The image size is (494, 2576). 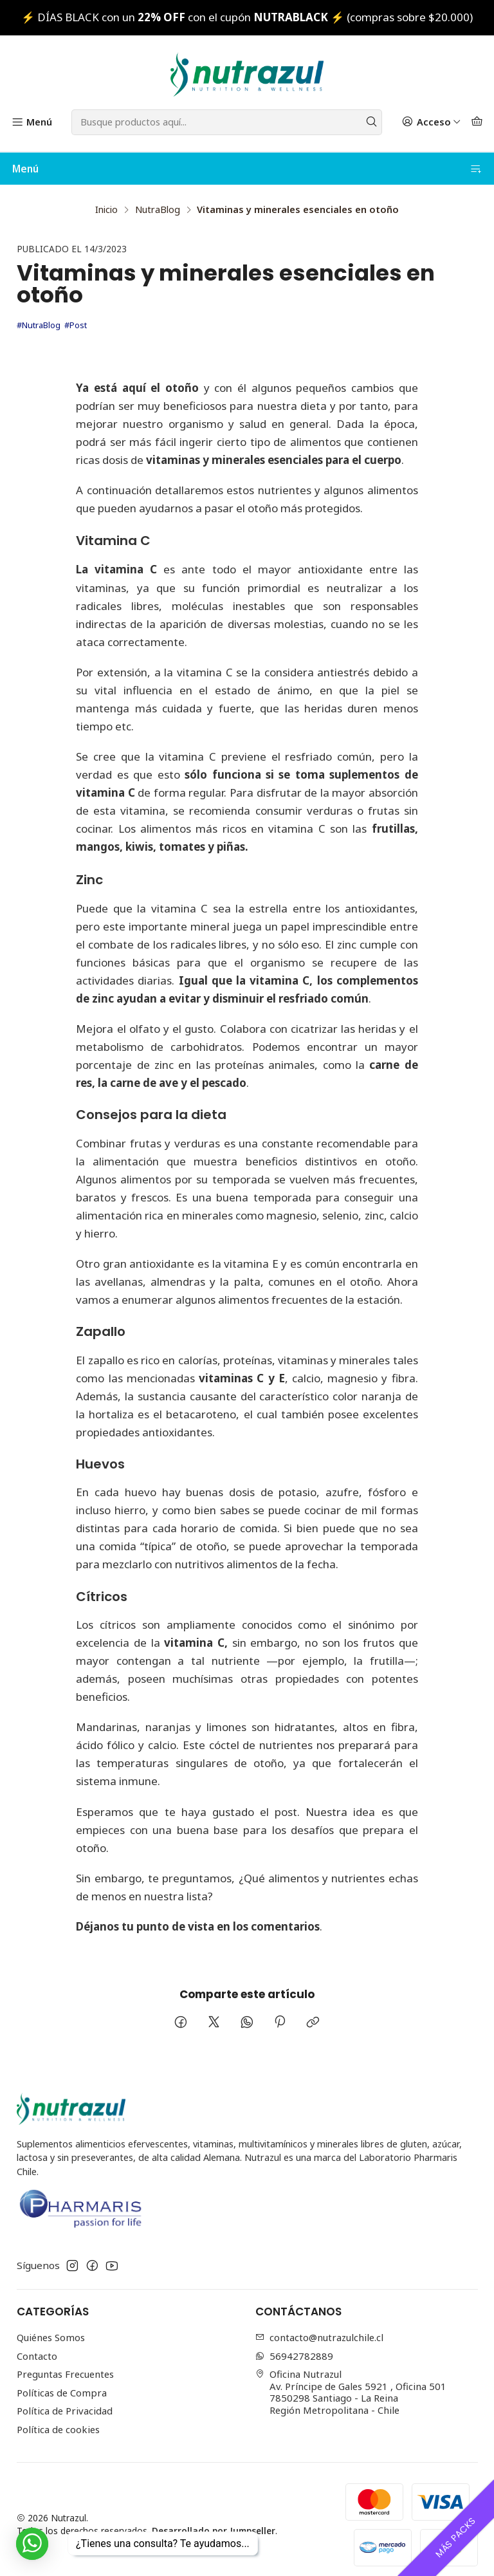 I want to click on 56942782889, so click(x=294, y=2345).